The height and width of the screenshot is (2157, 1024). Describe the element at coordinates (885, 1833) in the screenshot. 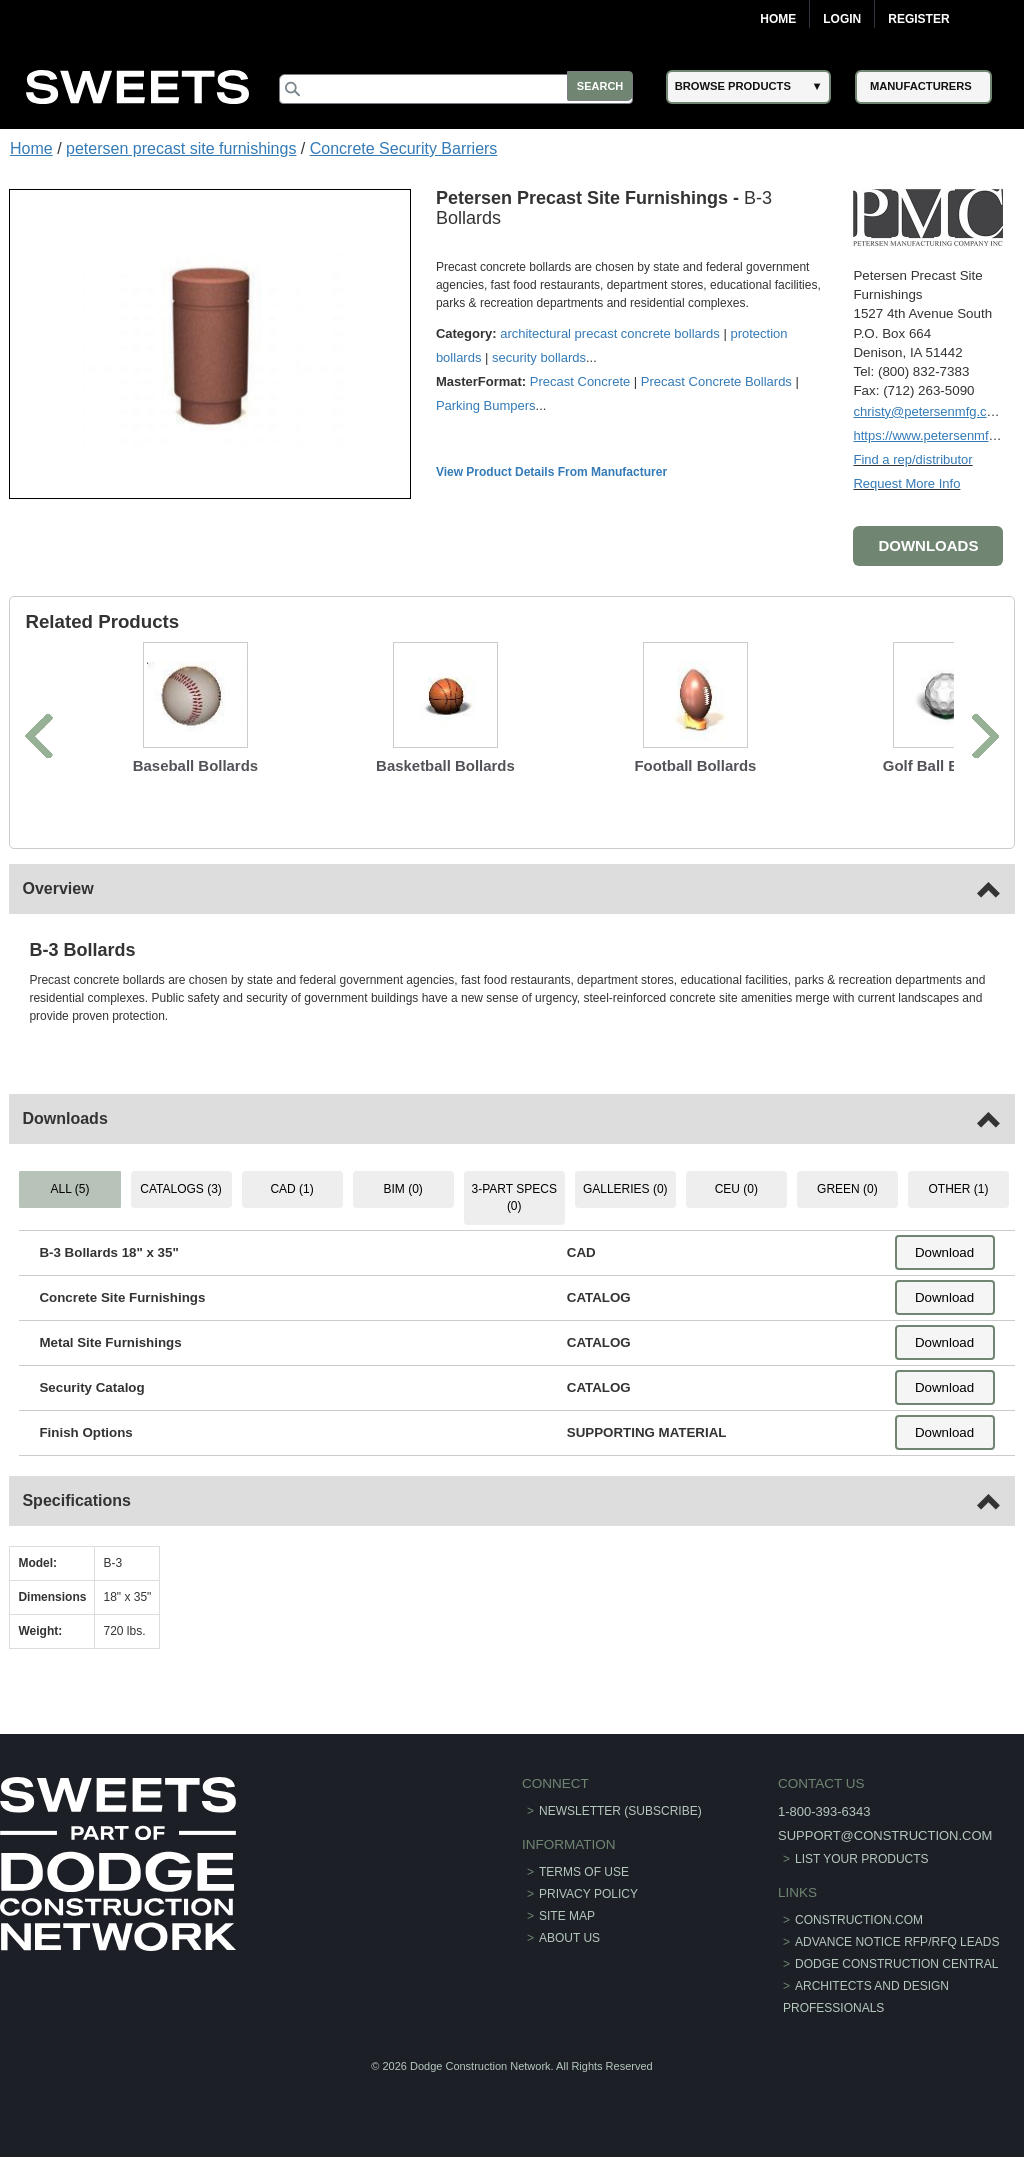

I see `support@construction.com` at that location.